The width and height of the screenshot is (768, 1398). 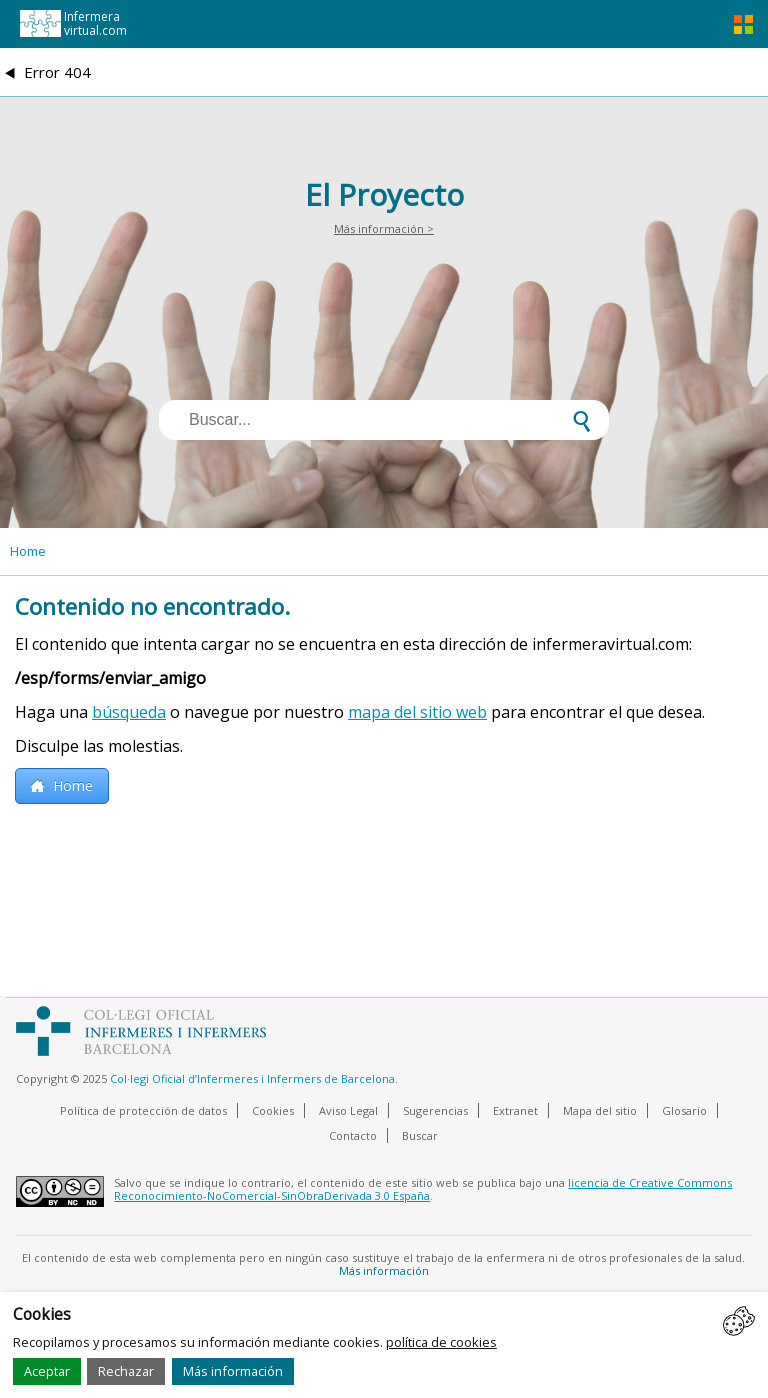 What do you see at coordinates (348, 1110) in the screenshot?
I see `Aviso Legal` at bounding box center [348, 1110].